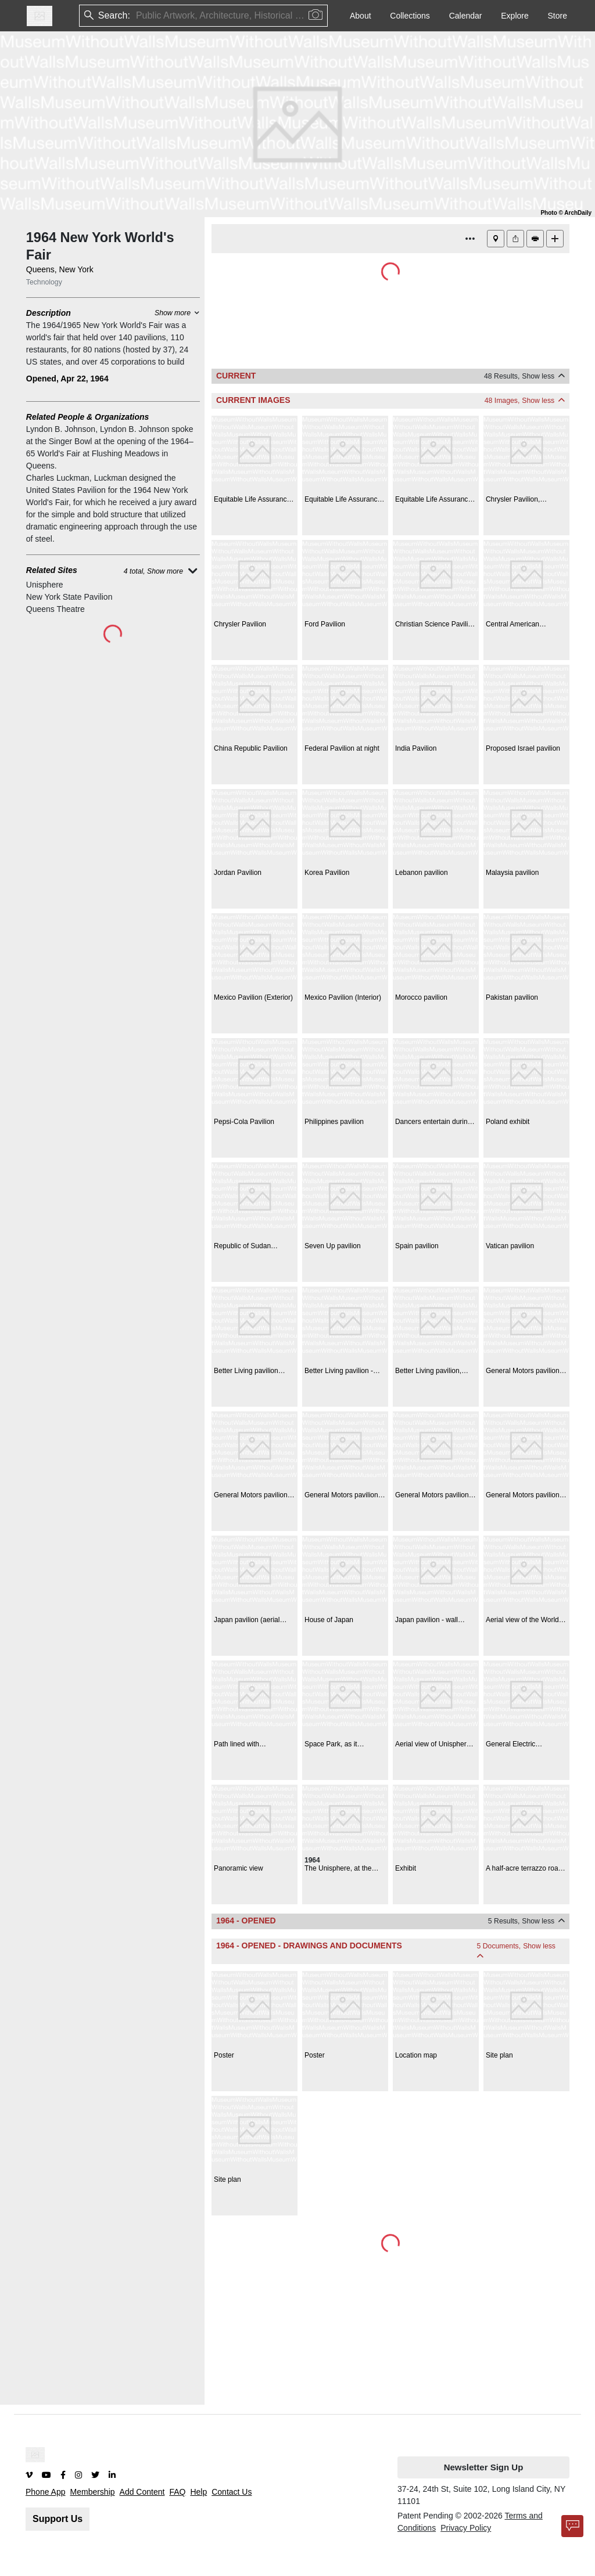 The height and width of the screenshot is (2576, 595). Describe the element at coordinates (465, 15) in the screenshot. I see `Calendar` at that location.